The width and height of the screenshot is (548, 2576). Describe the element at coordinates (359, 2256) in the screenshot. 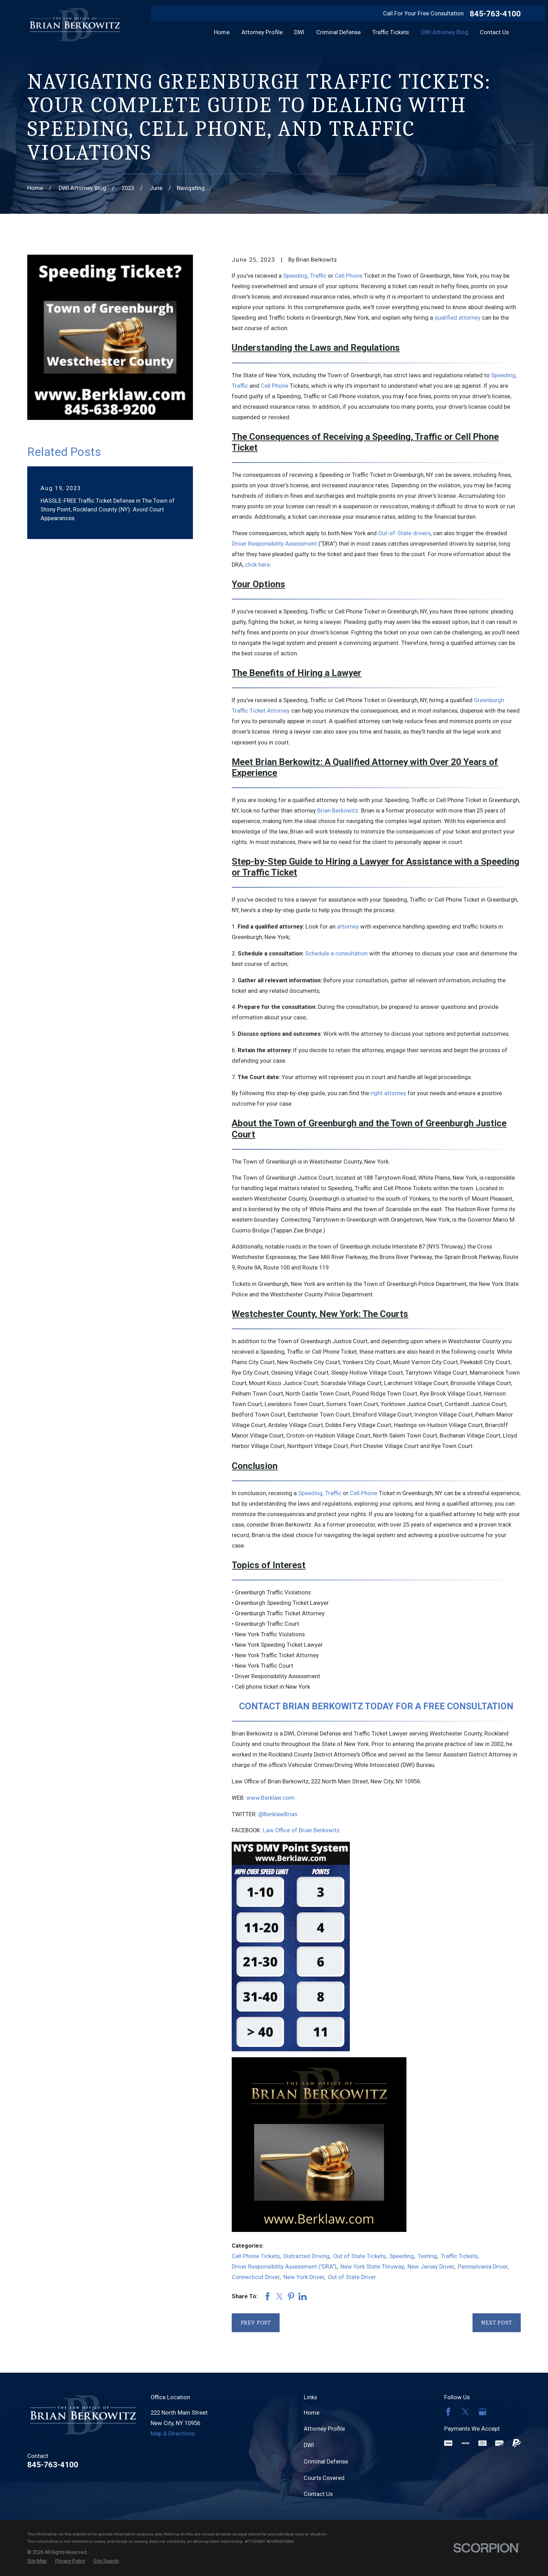

I see `Out of State Tickets` at that location.